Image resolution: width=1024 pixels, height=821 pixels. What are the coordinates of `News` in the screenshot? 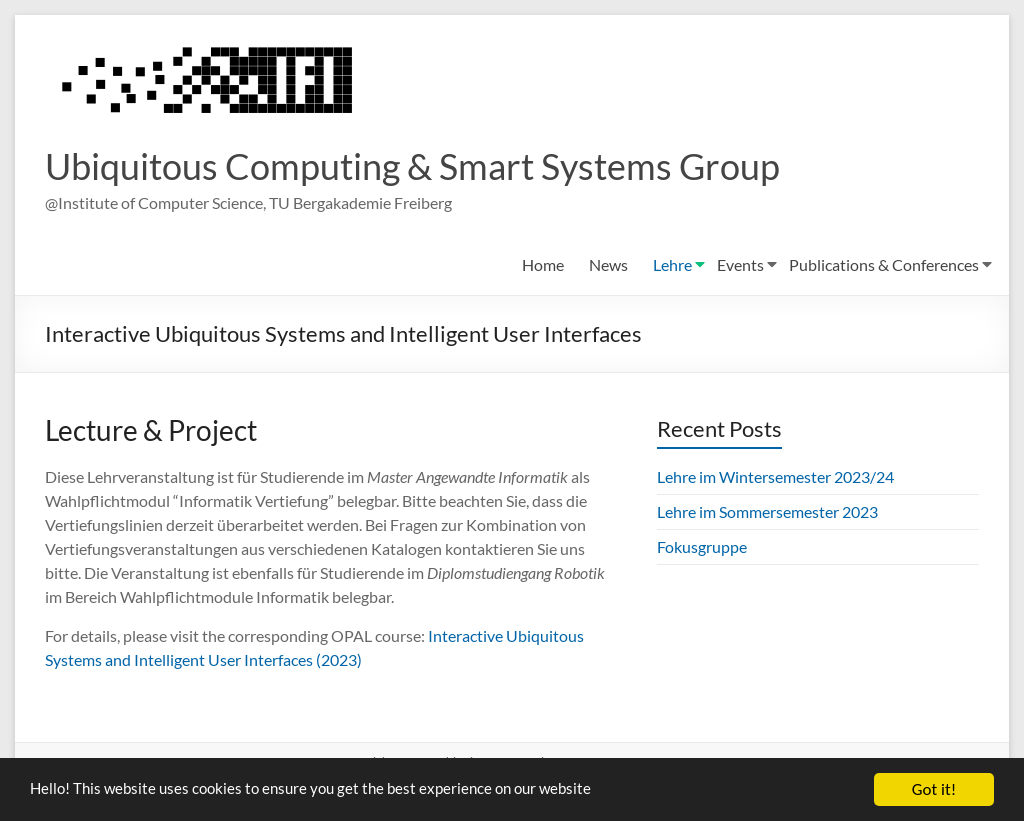 It's located at (608, 265).